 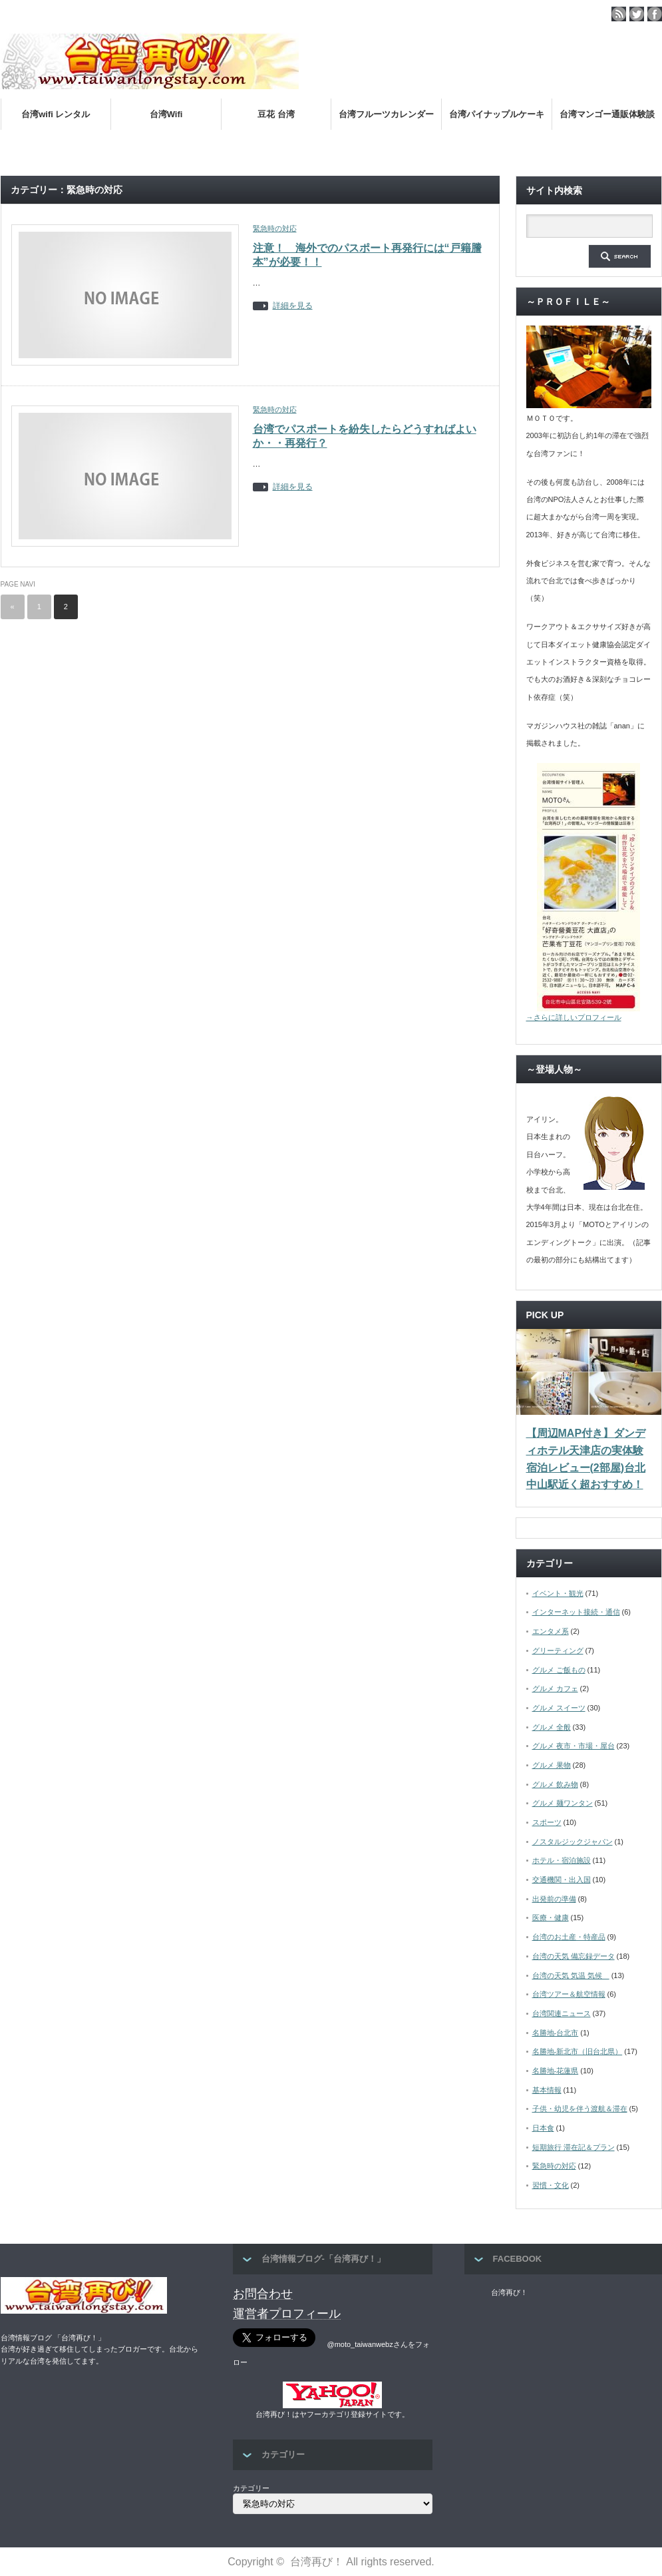 What do you see at coordinates (572, 1842) in the screenshot?
I see `ノスタルジックジャパン` at bounding box center [572, 1842].